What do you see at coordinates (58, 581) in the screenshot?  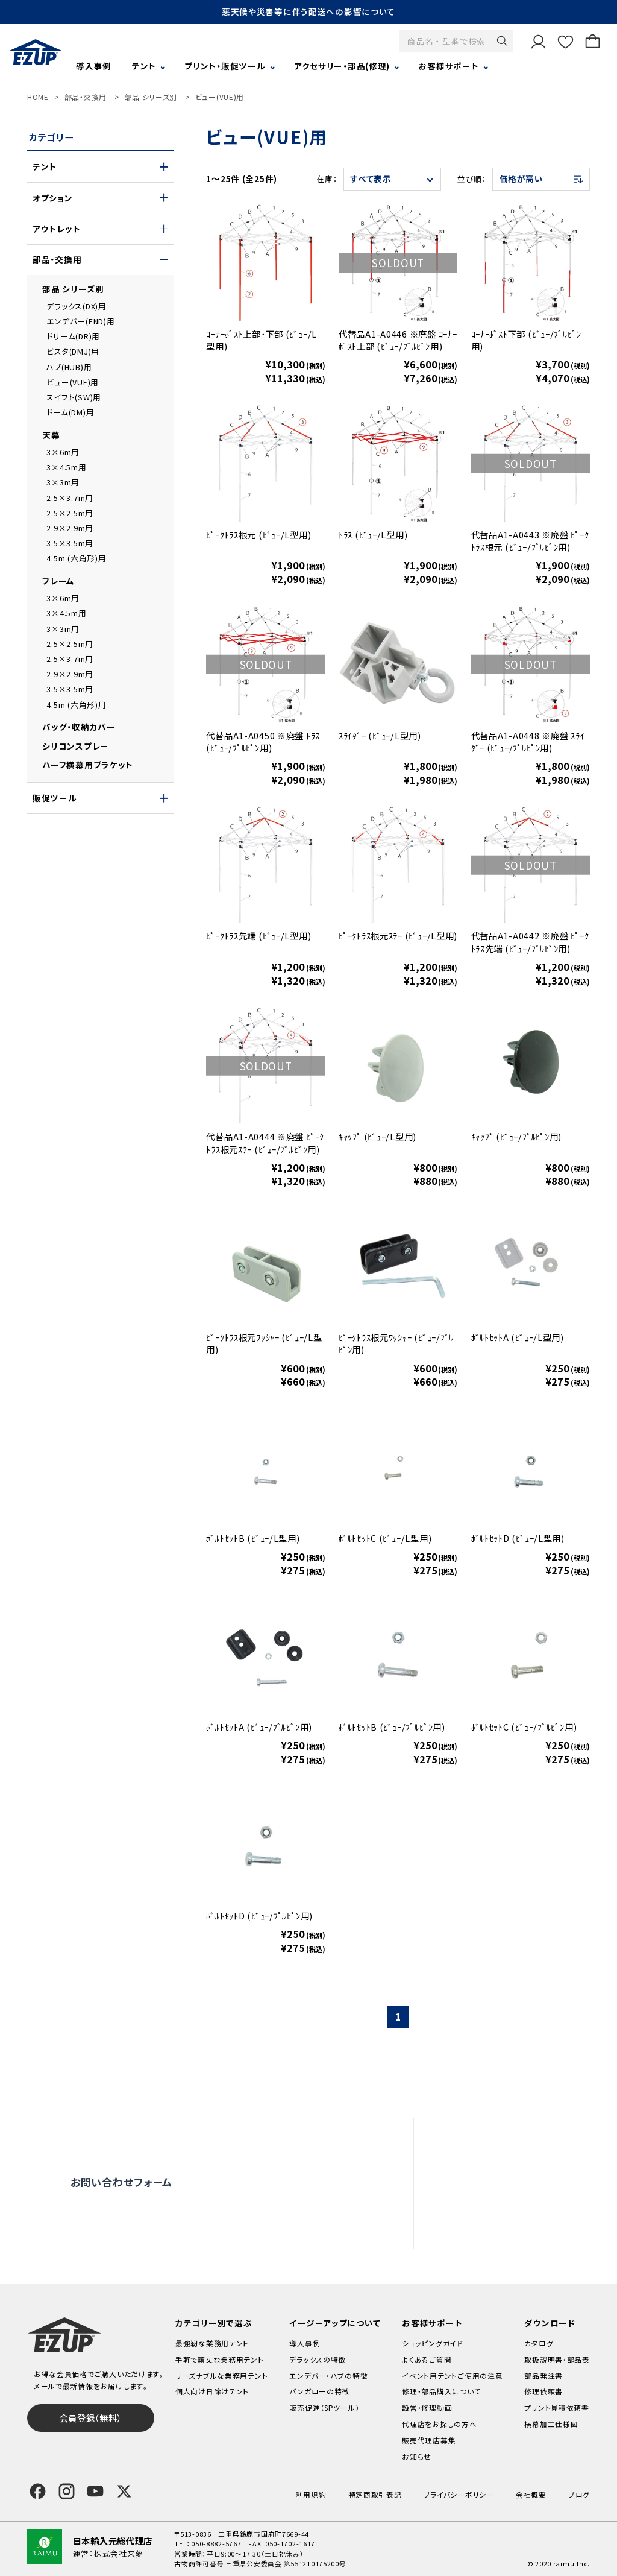 I see `フレーム` at bounding box center [58, 581].